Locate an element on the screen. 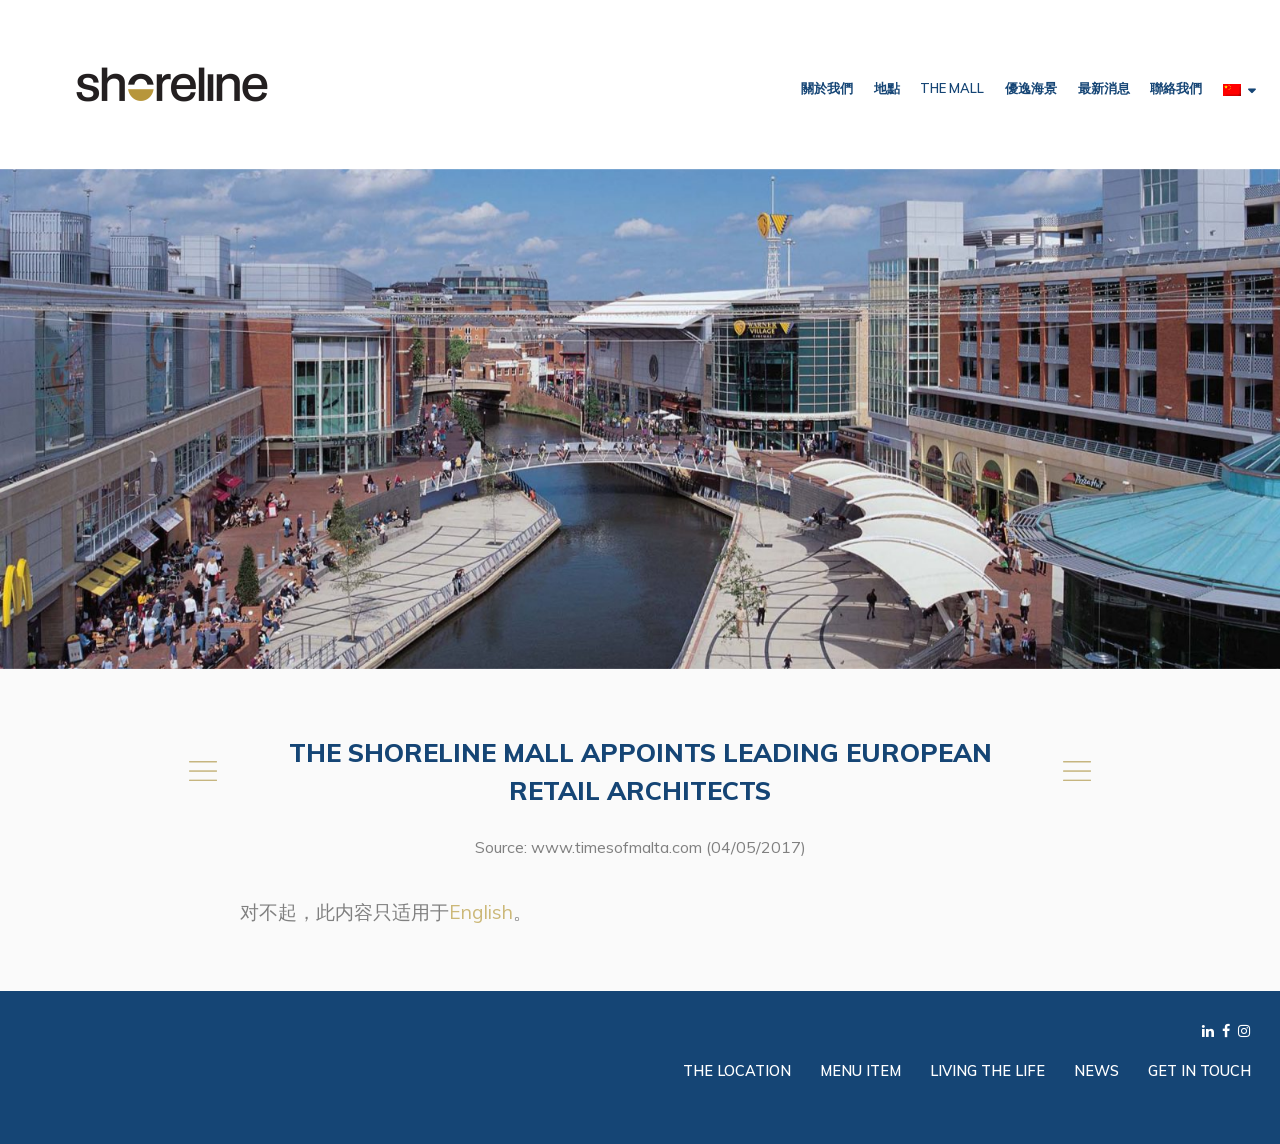 The image size is (1280, 1144). 地點 is located at coordinates (887, 88).